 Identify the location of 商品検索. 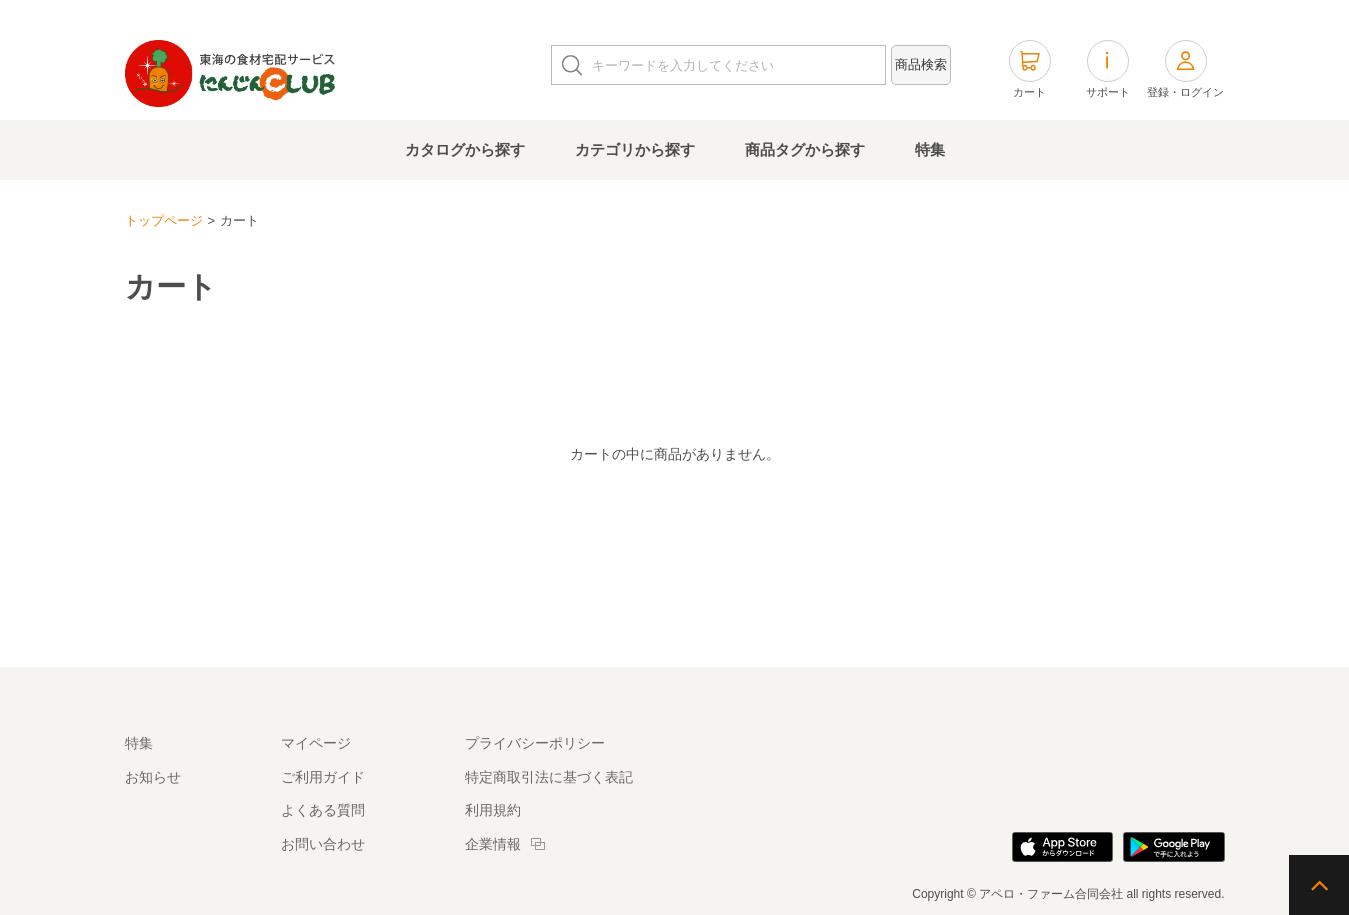
(921, 64).